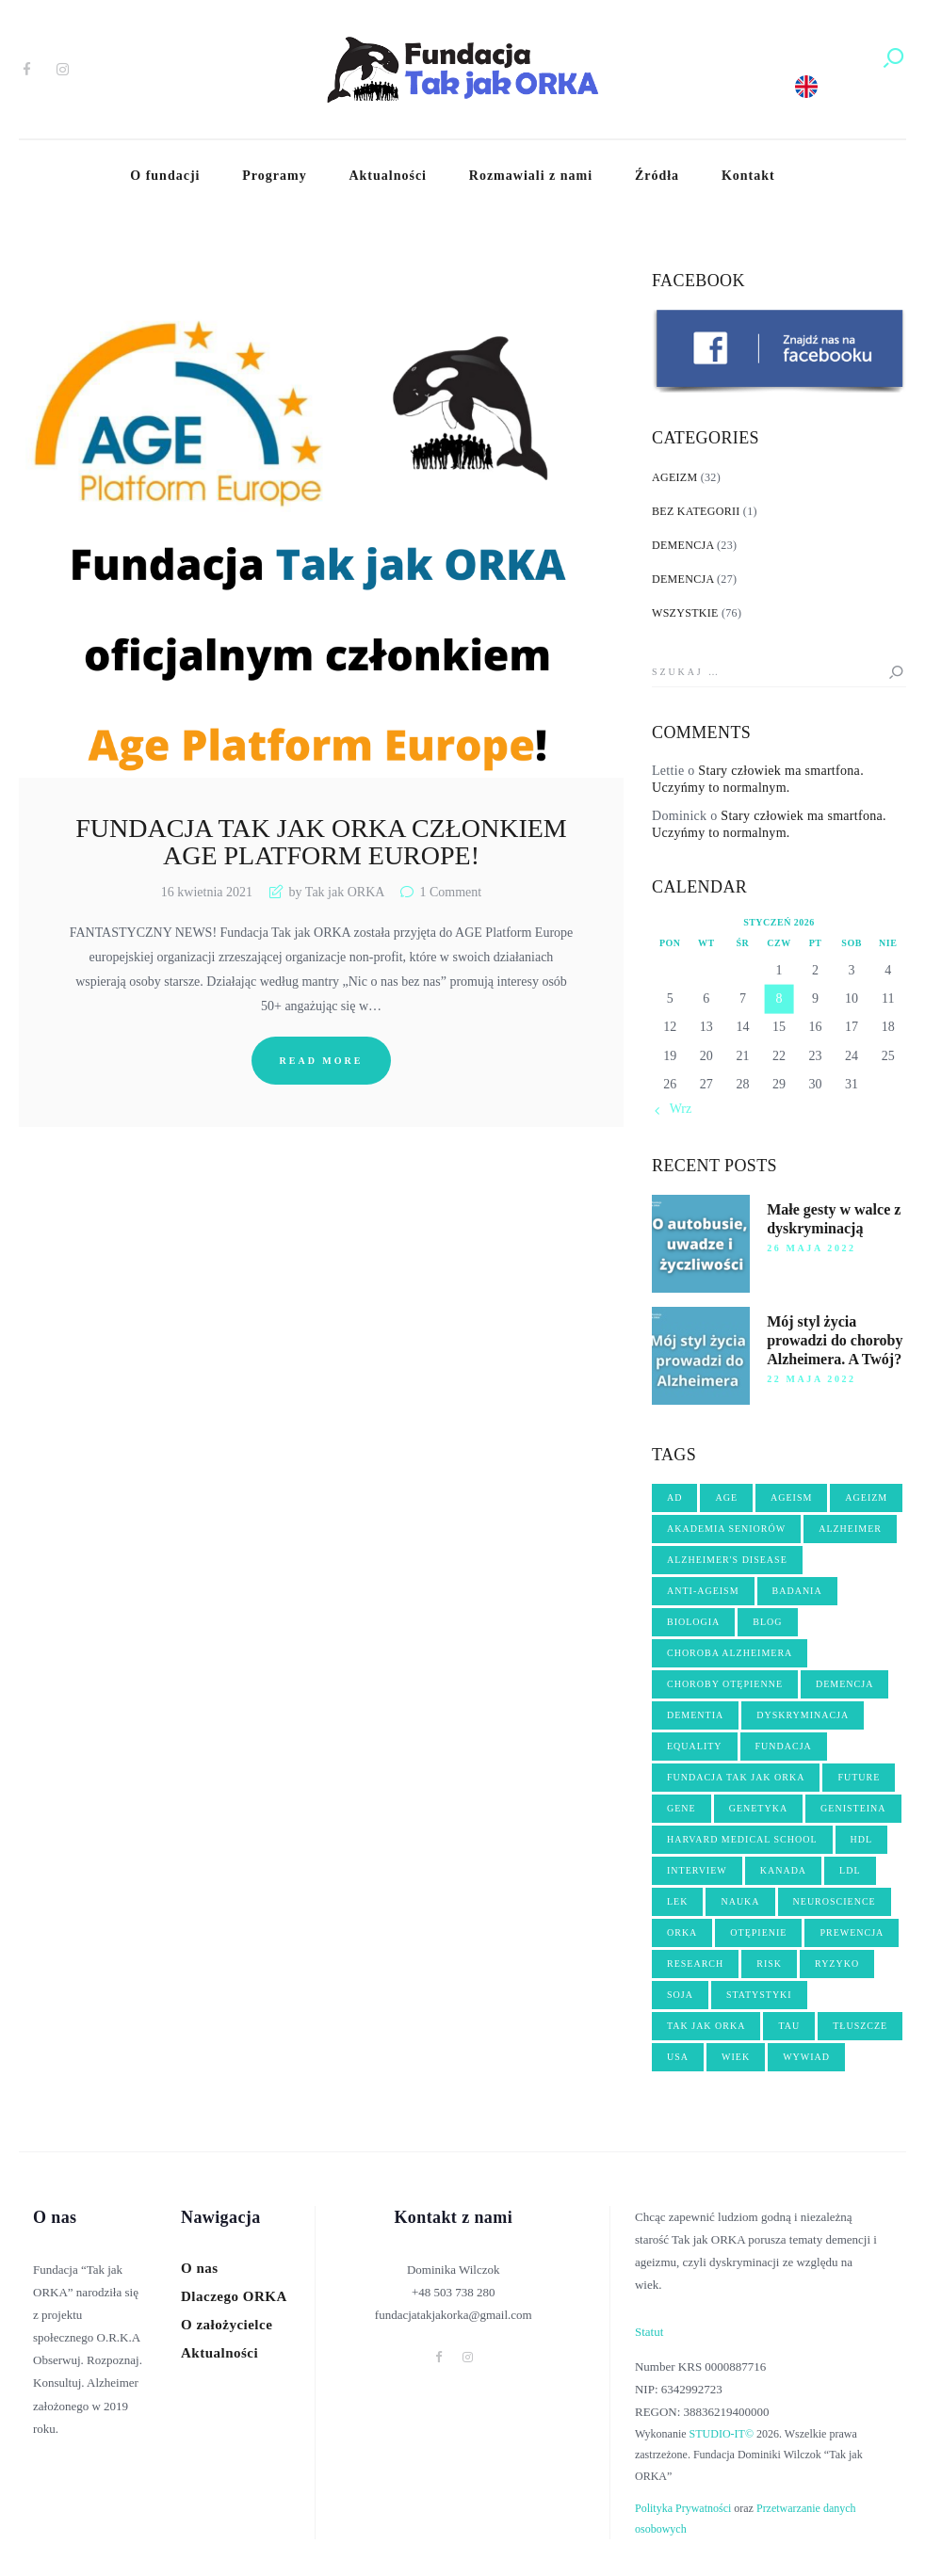  Describe the element at coordinates (681, 1808) in the screenshot. I see `gene [gene (3 elementy)]` at that location.